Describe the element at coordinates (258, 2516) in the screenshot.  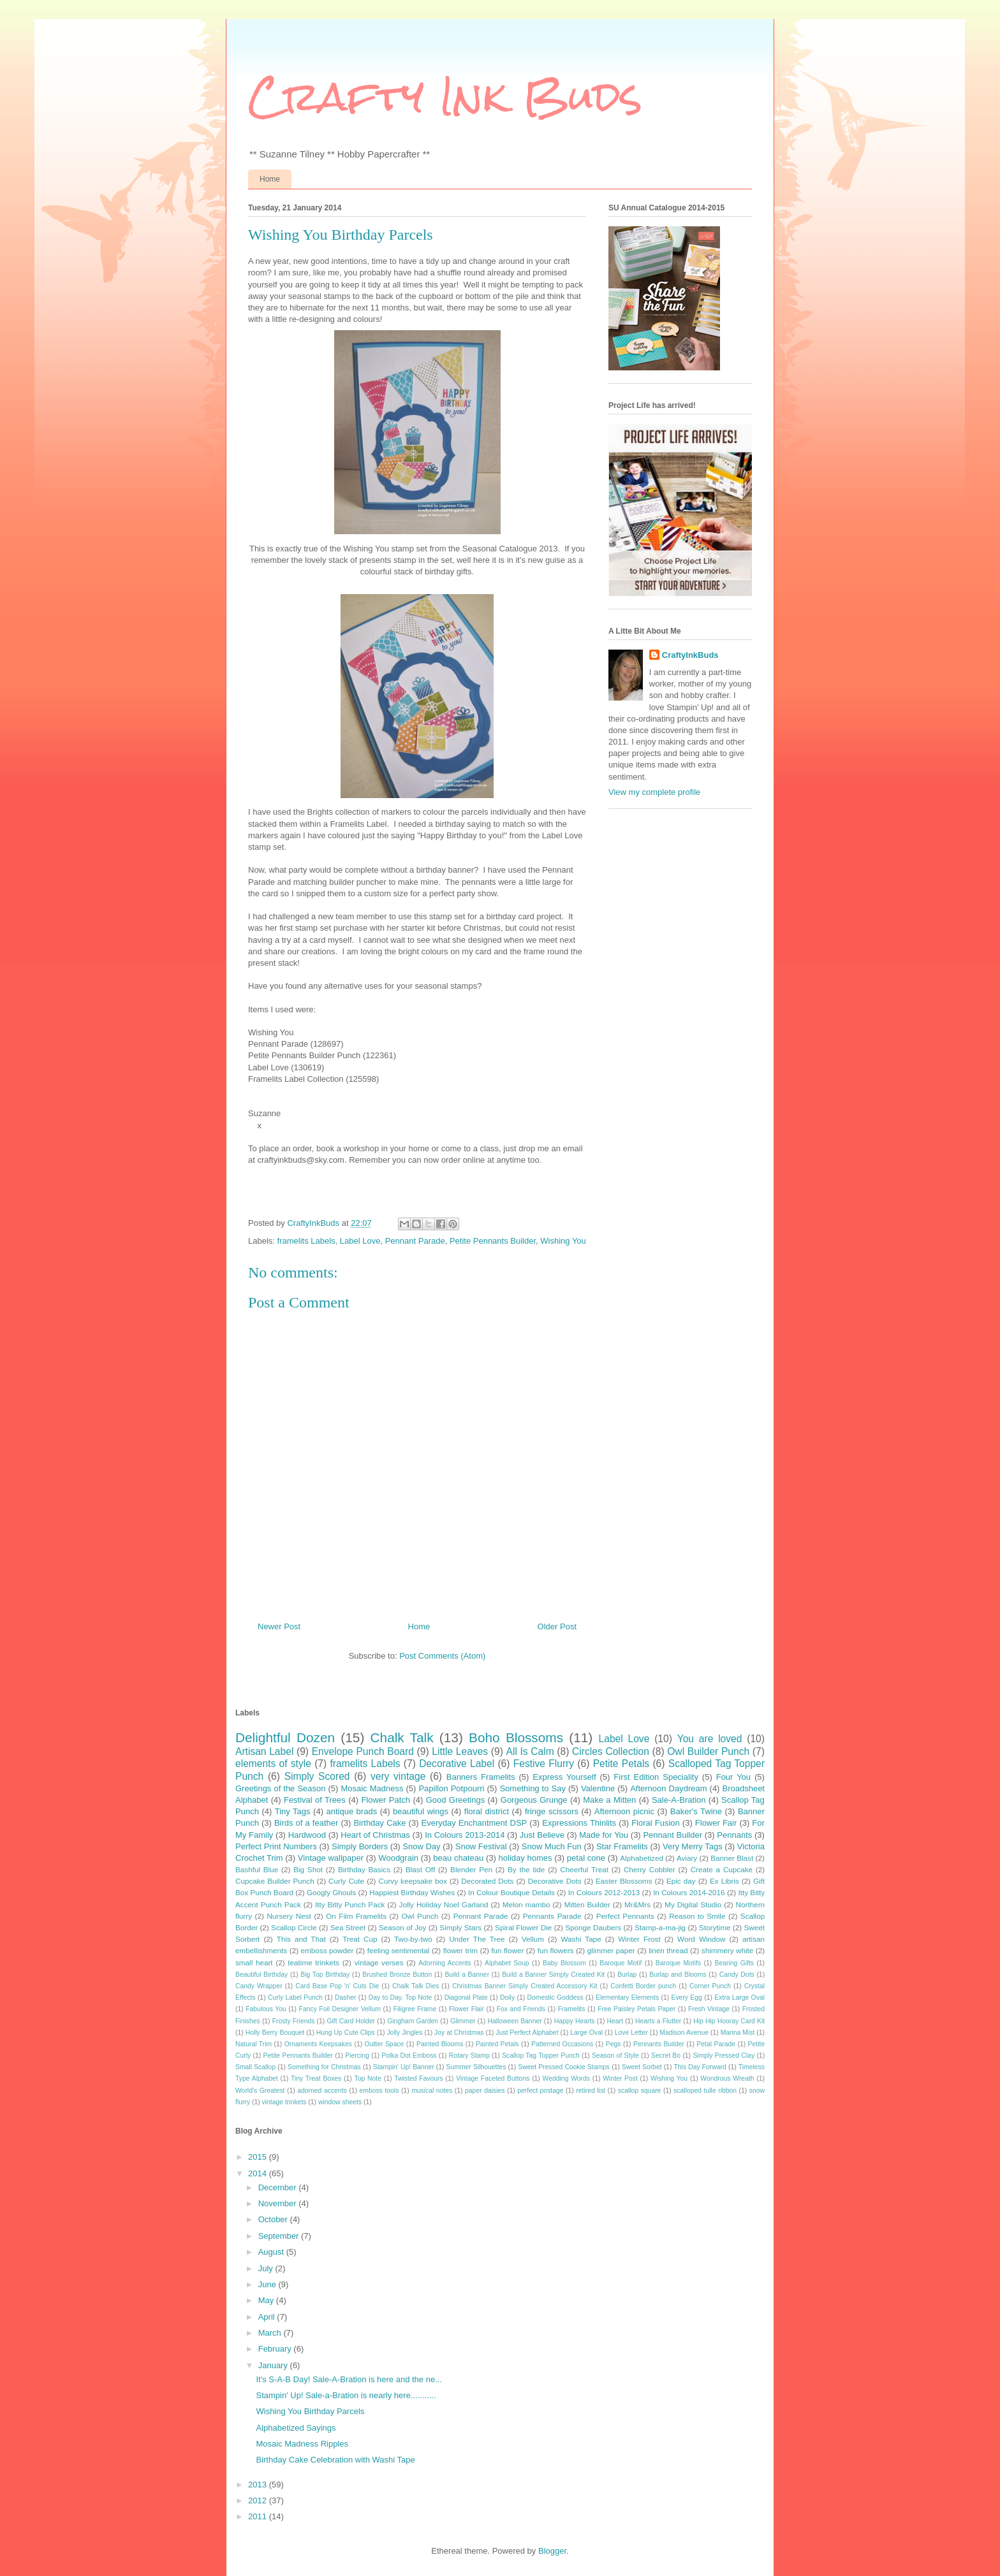
I see `2011` at that location.